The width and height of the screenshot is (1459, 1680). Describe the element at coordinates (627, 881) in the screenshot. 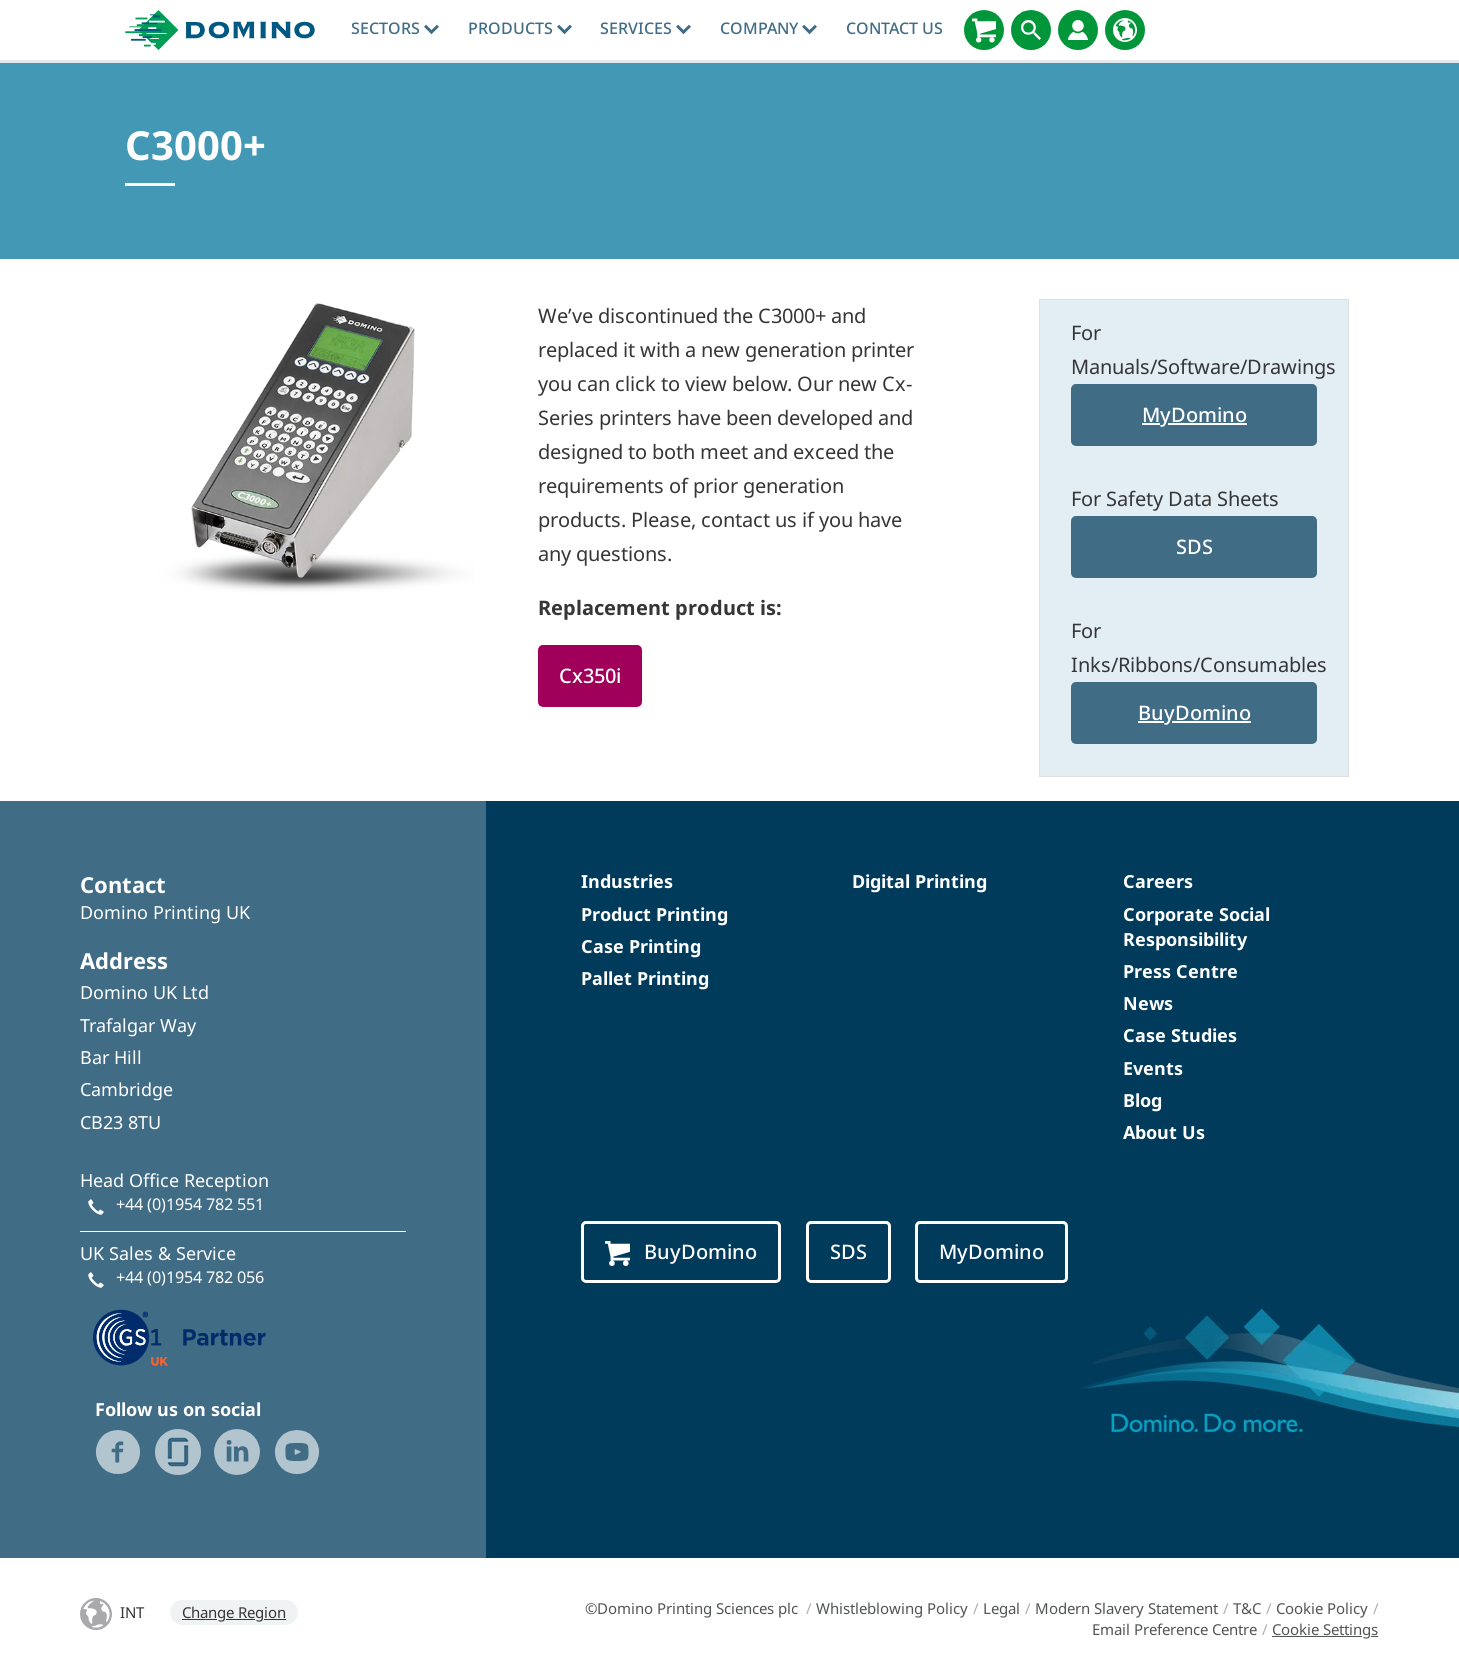

I see `Industries` at that location.